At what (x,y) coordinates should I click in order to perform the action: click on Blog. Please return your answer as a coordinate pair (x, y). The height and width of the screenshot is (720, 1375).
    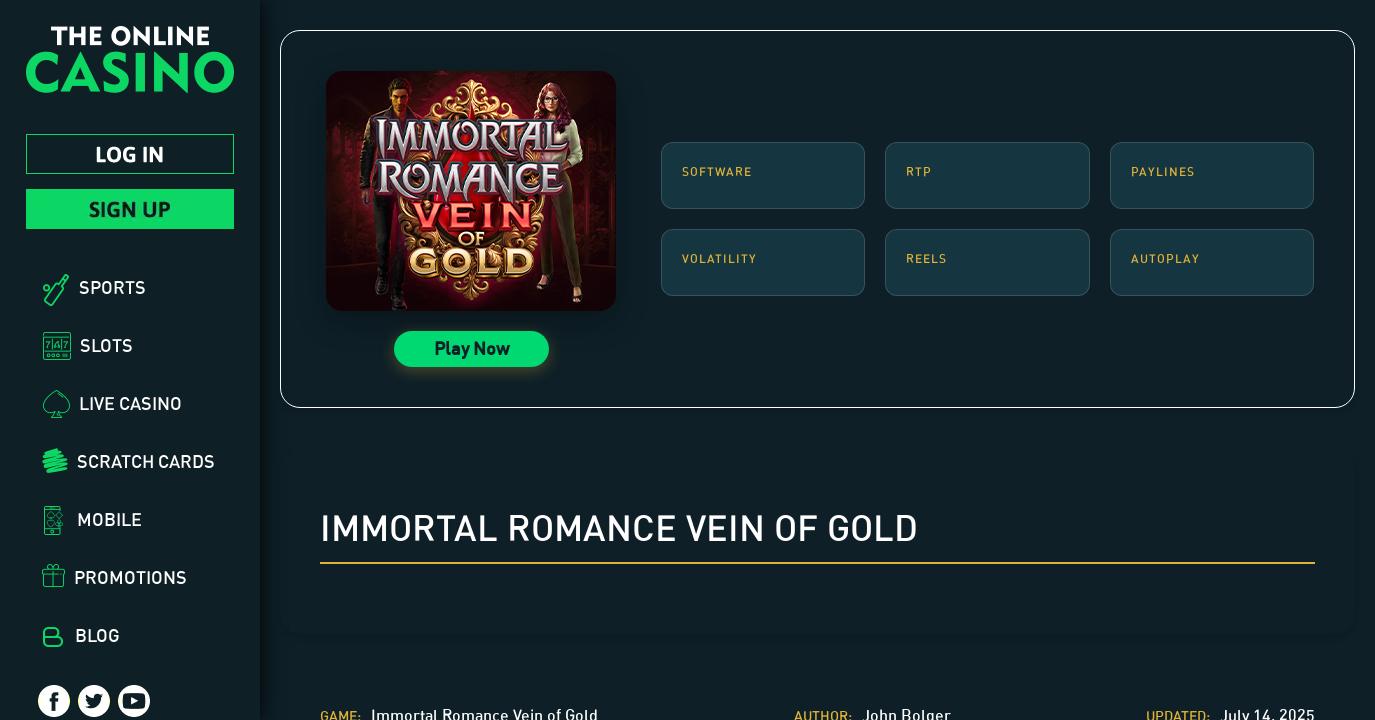
    Looking at the image, I should click on (97, 635).